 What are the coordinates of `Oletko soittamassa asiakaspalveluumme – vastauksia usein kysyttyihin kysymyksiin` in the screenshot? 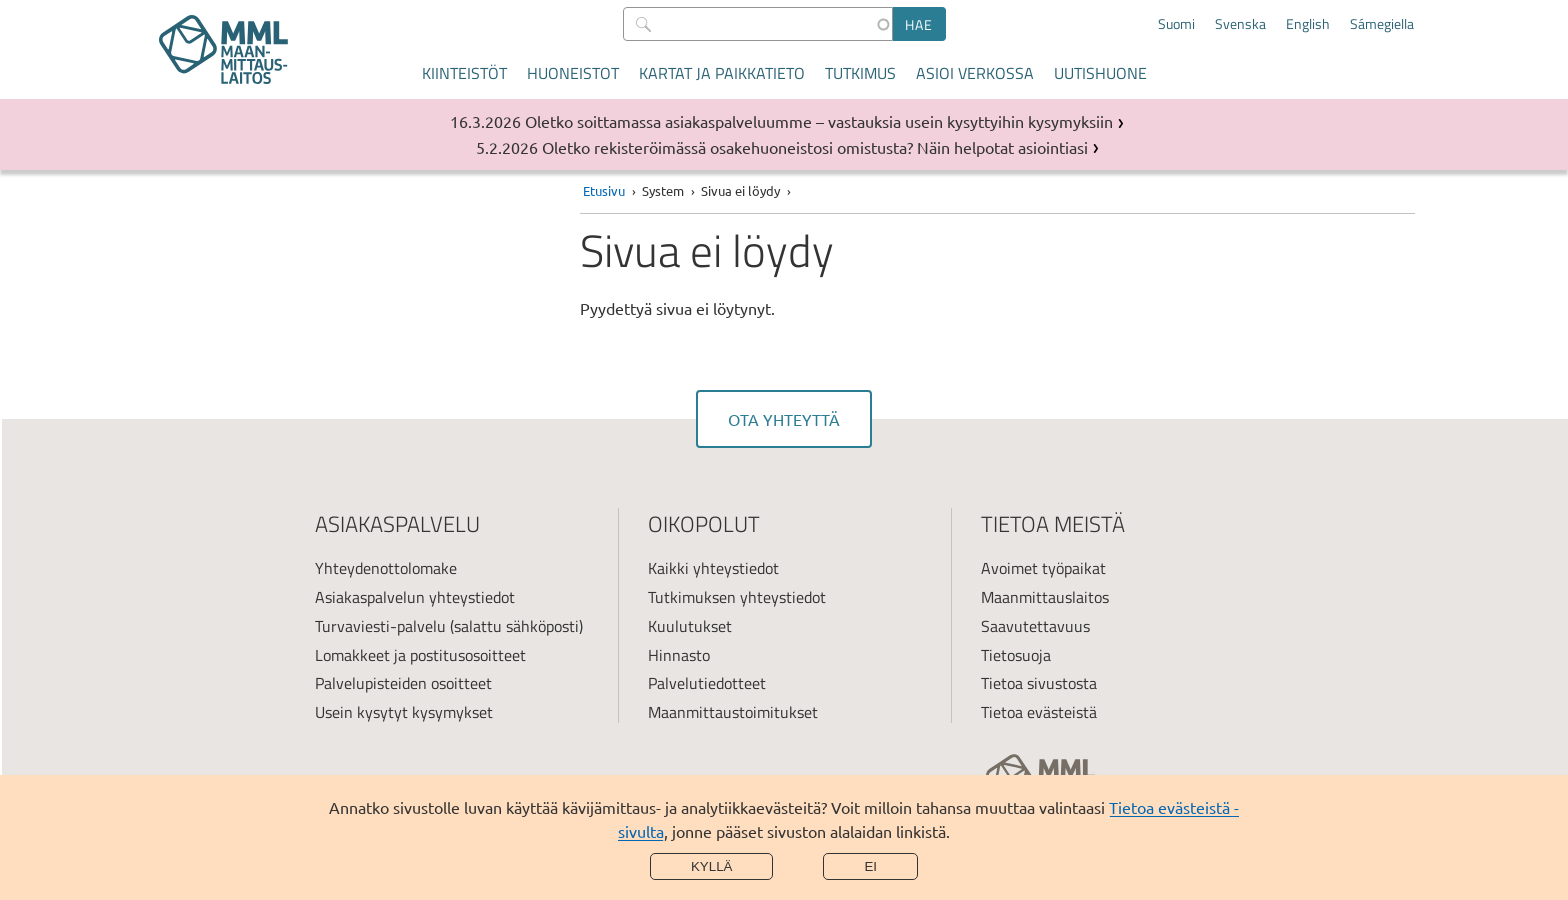 It's located at (819, 121).